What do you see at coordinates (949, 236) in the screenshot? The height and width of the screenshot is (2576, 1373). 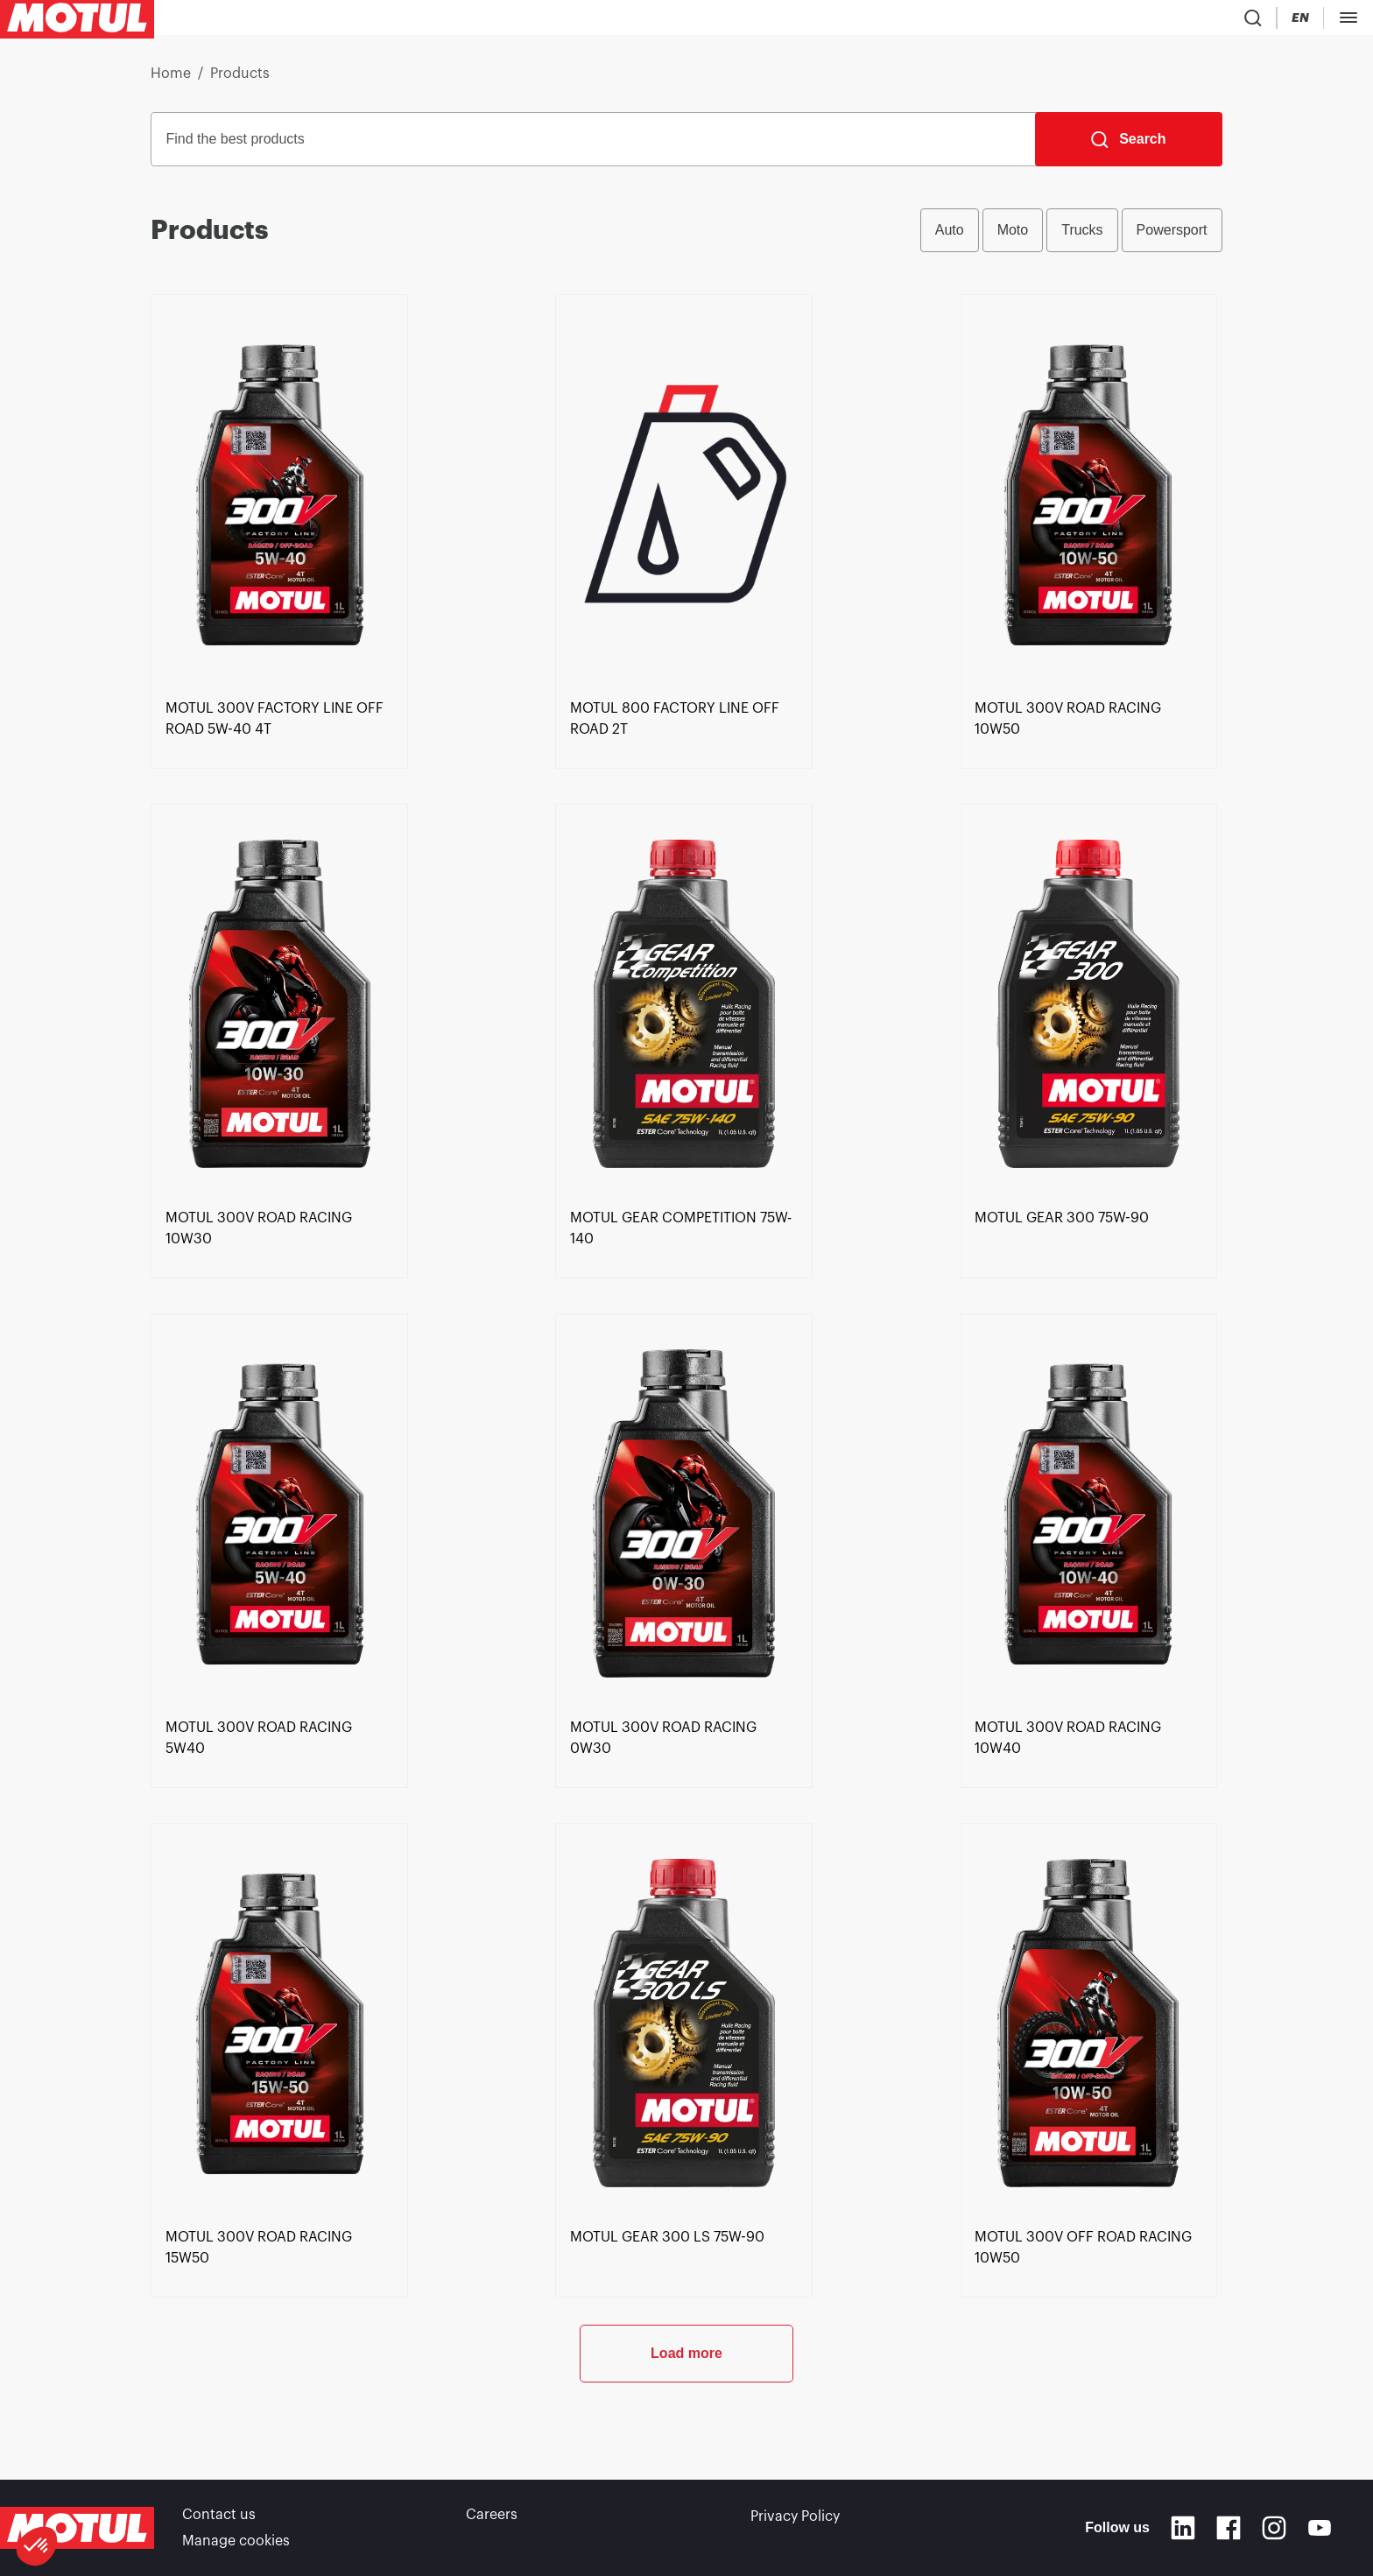 I see `Auto [radio]` at bounding box center [949, 236].